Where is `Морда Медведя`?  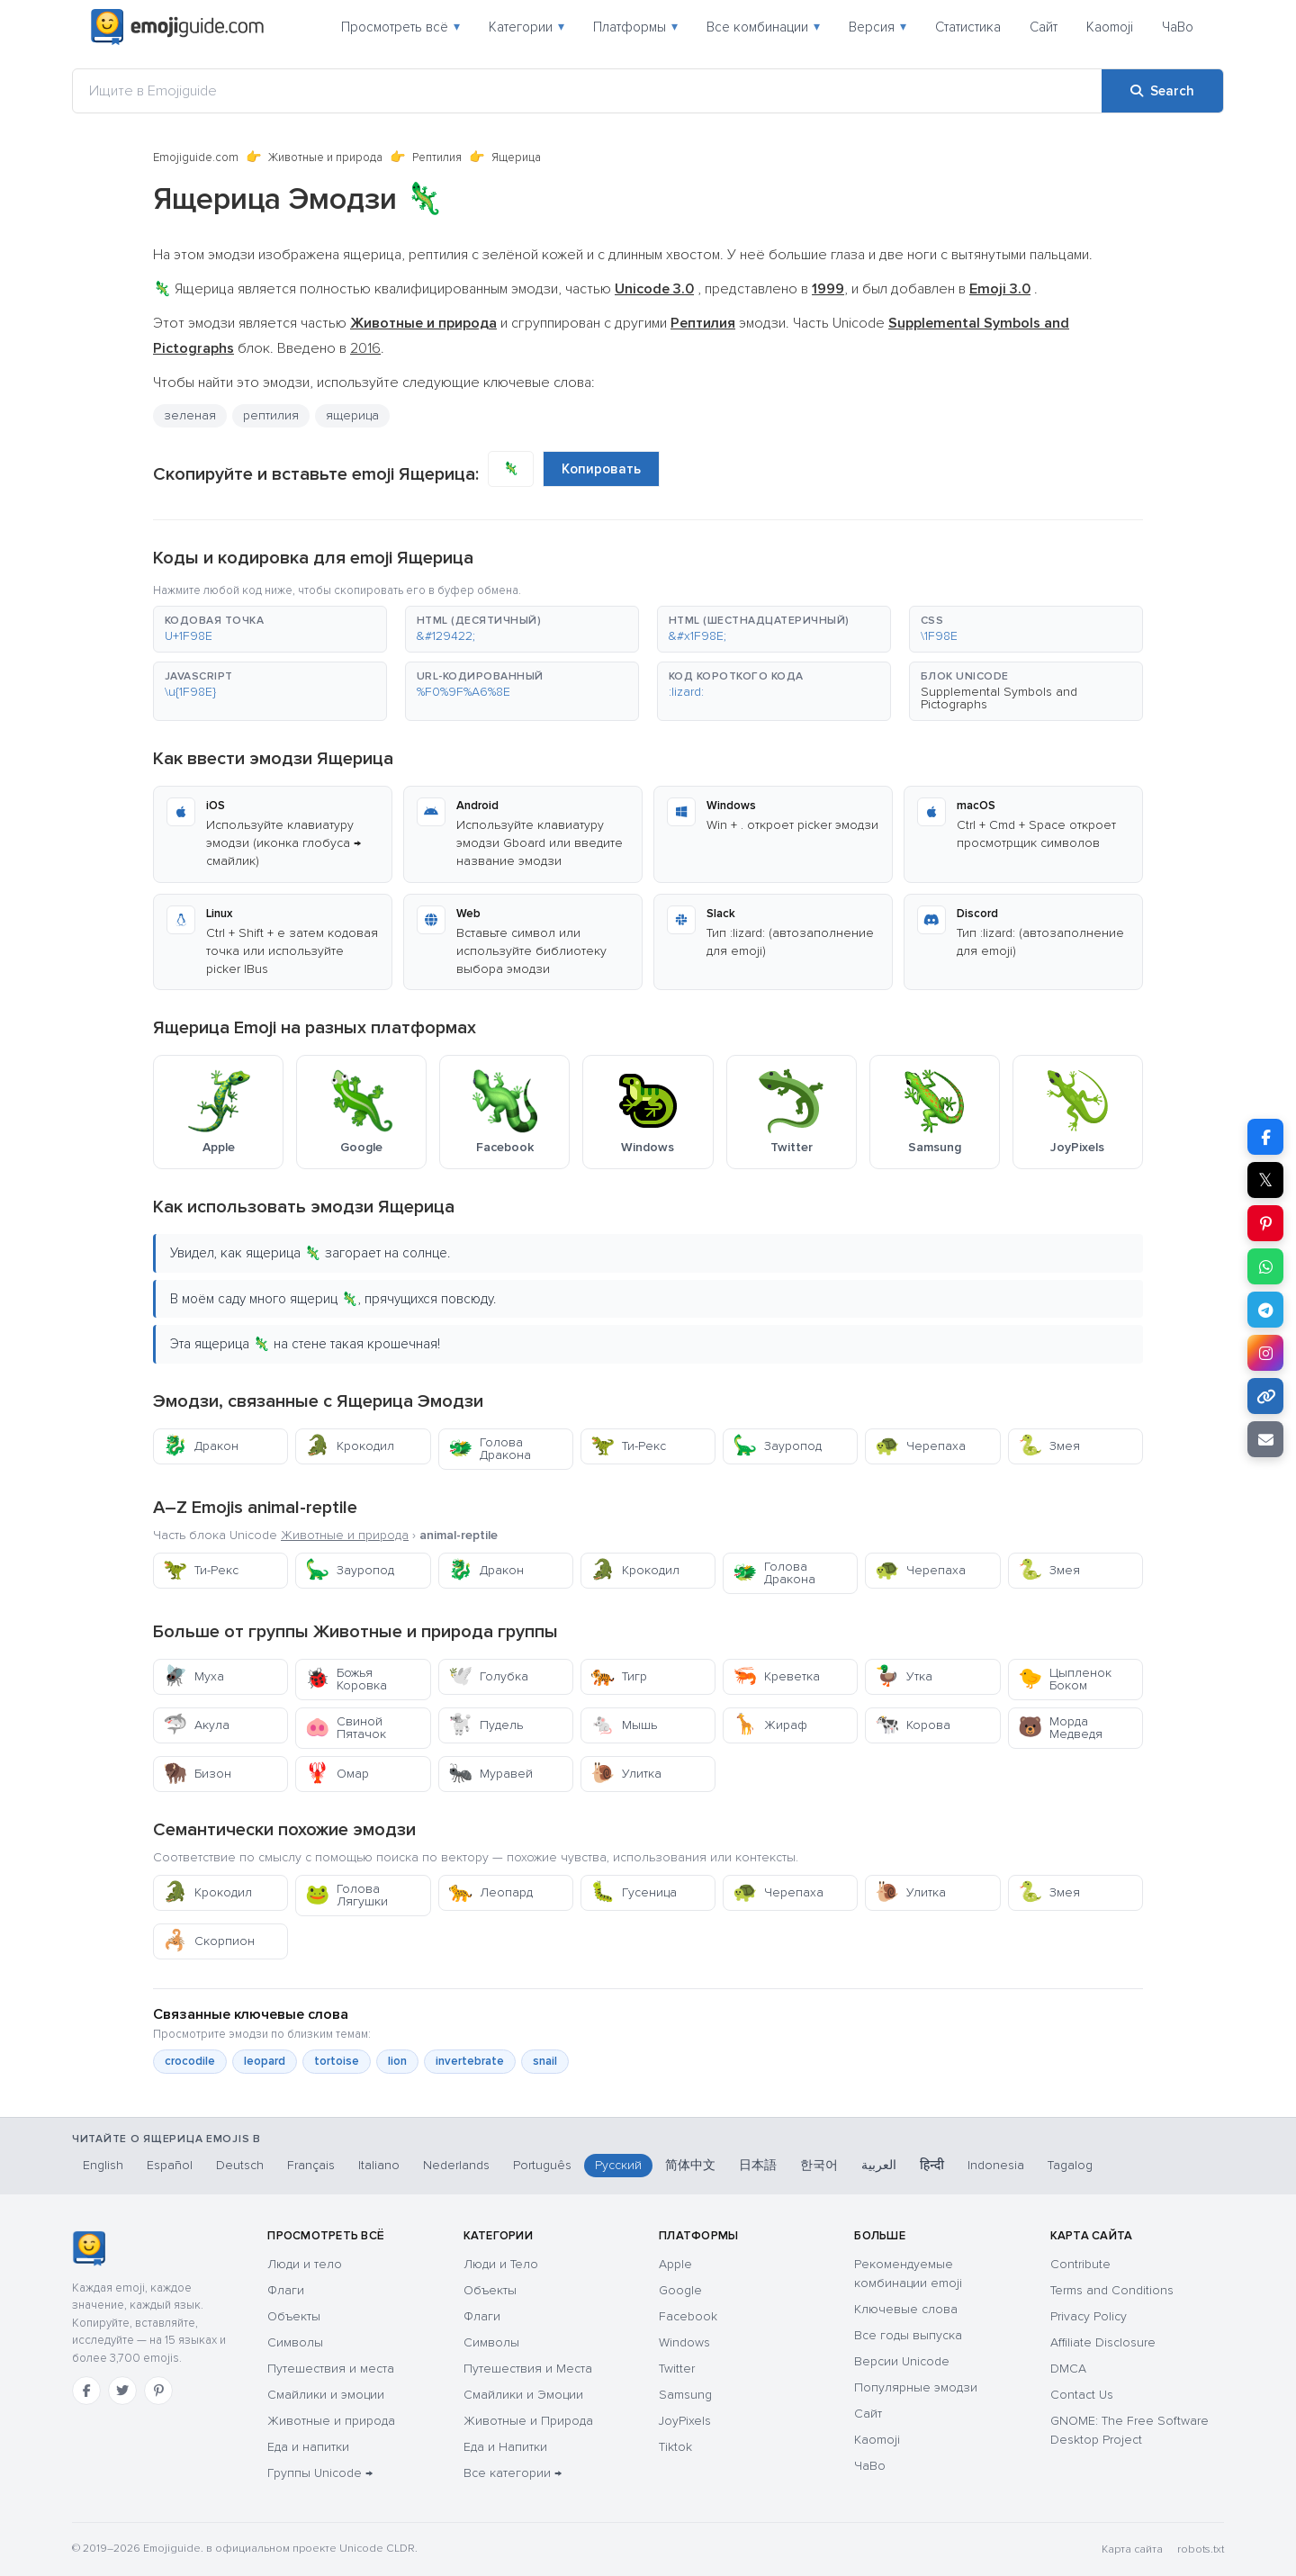
Морда Медведя is located at coordinates (1060, 1728).